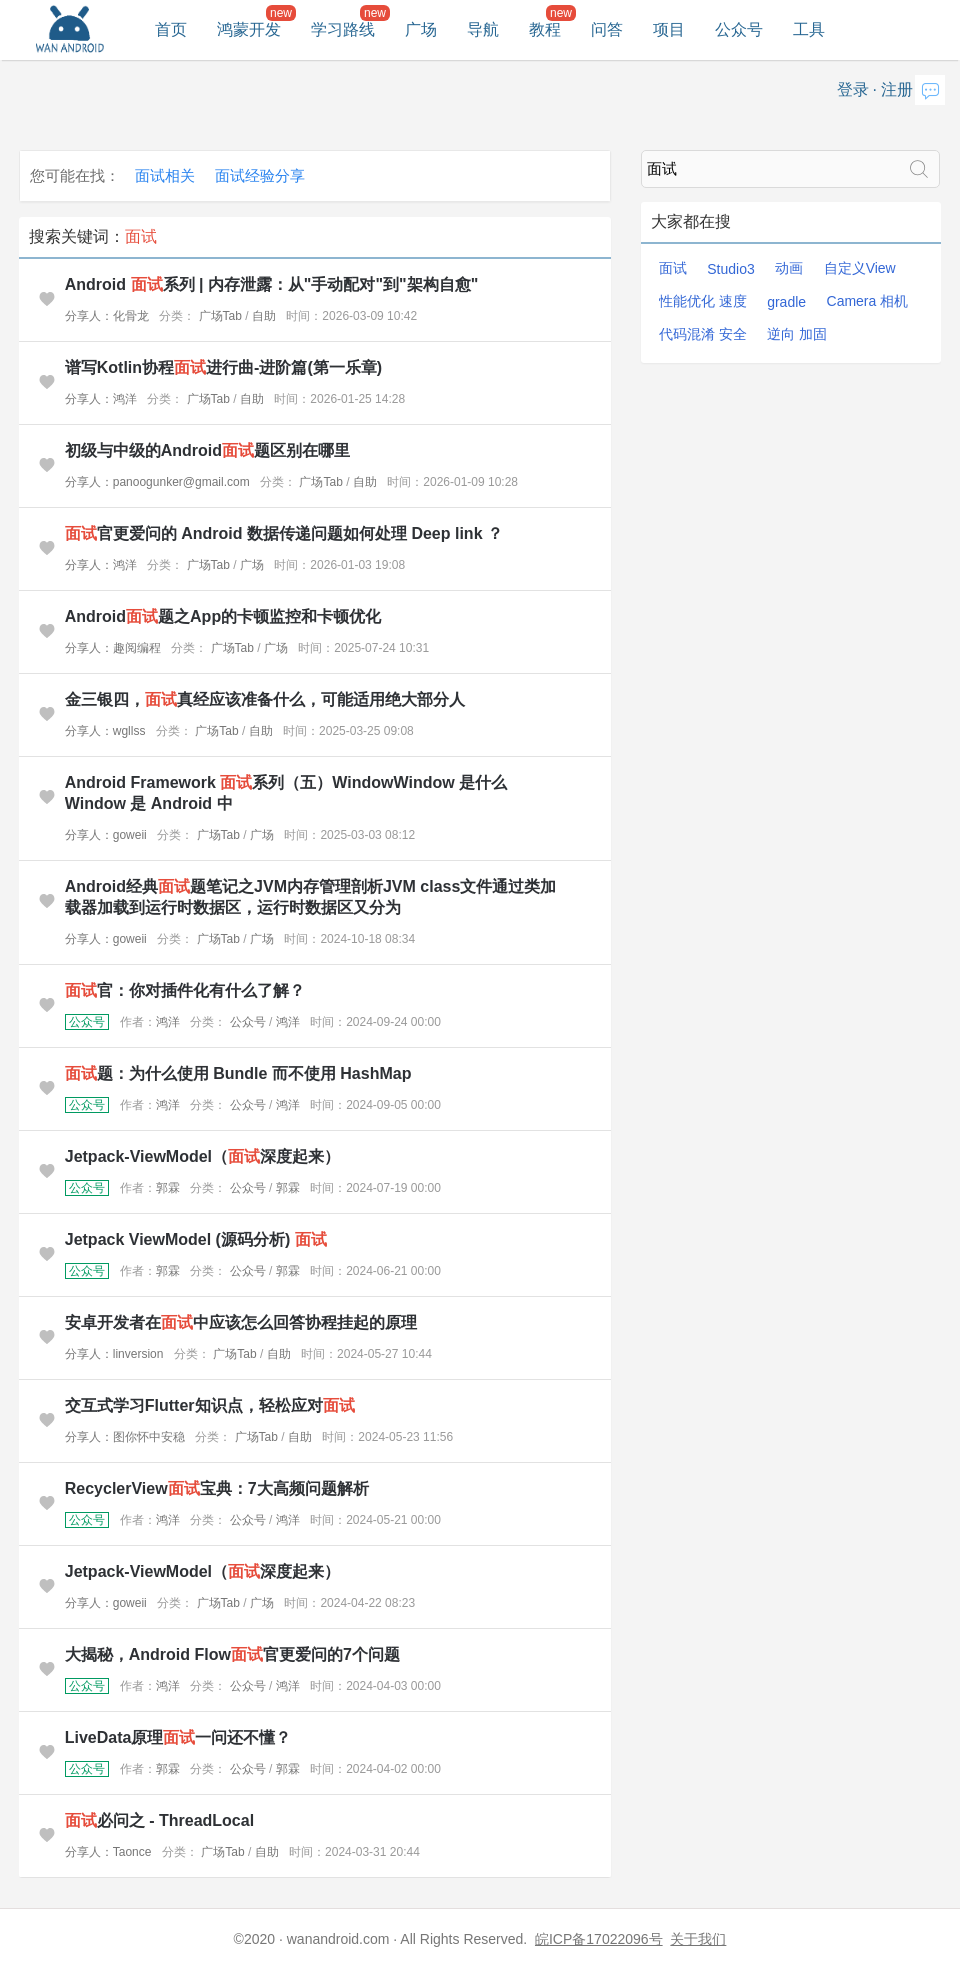  What do you see at coordinates (730, 269) in the screenshot?
I see `Studio3` at bounding box center [730, 269].